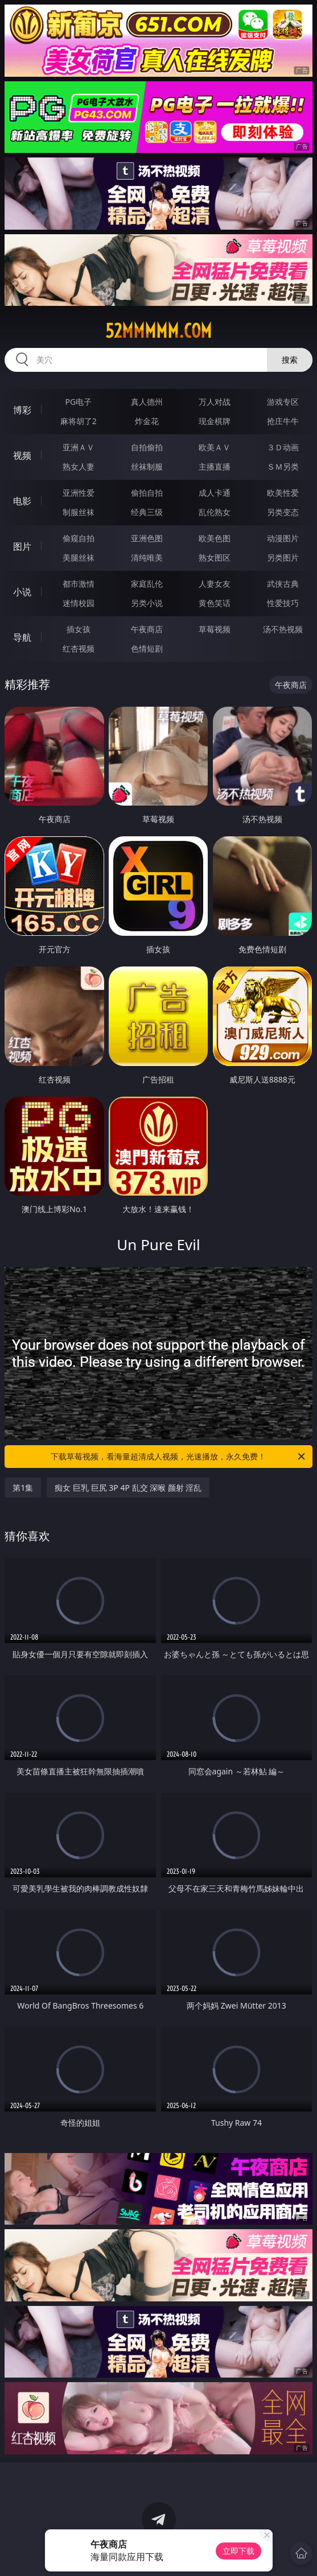 This screenshot has height=2576, width=317. Describe the element at coordinates (147, 401) in the screenshot. I see `真人德州` at that location.